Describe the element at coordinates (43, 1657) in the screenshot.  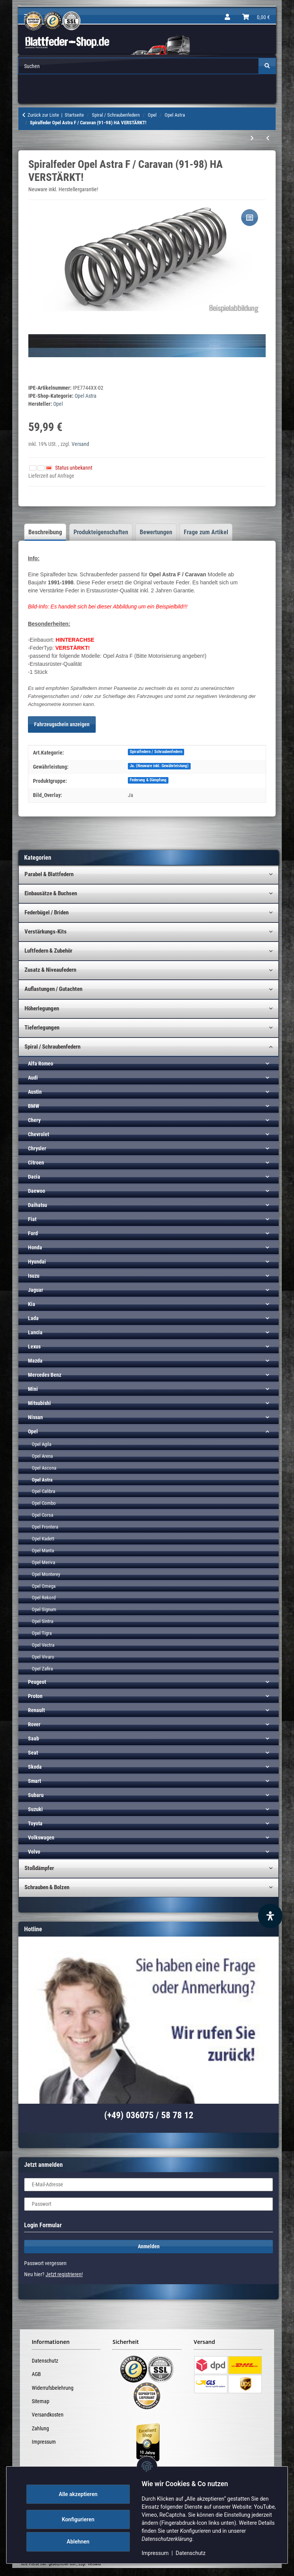
I see `Opel Vivaro` at that location.